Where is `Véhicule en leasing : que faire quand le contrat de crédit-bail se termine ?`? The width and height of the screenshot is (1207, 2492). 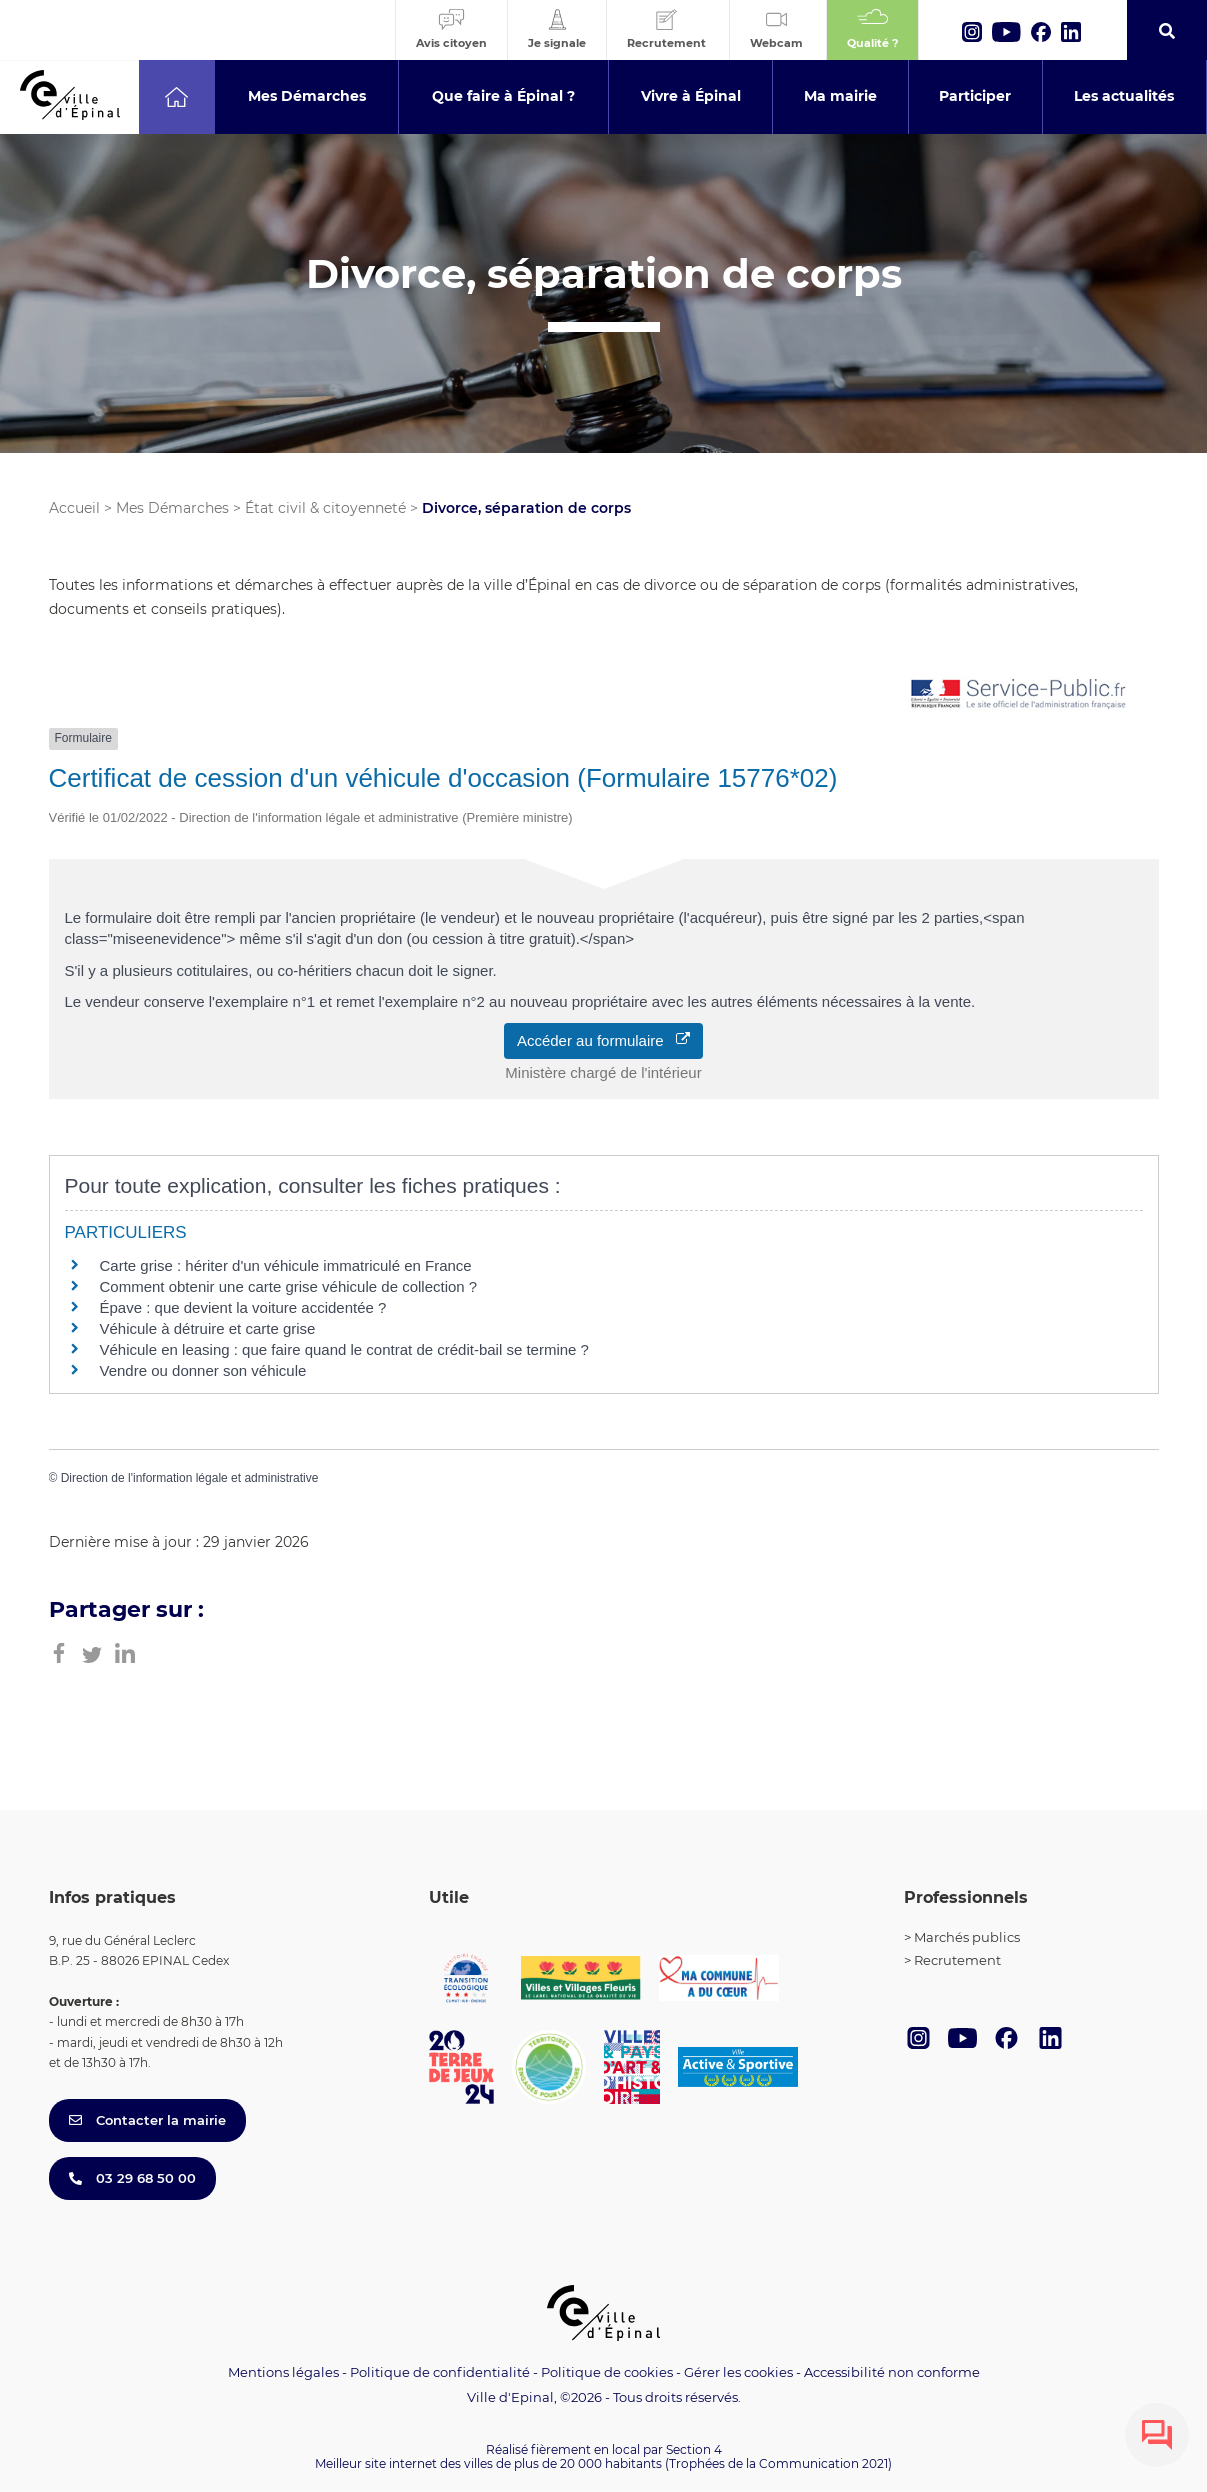
Véhicule en leasing : que faire quand le contrat de crédit-bail se termine ? is located at coordinates (344, 1349).